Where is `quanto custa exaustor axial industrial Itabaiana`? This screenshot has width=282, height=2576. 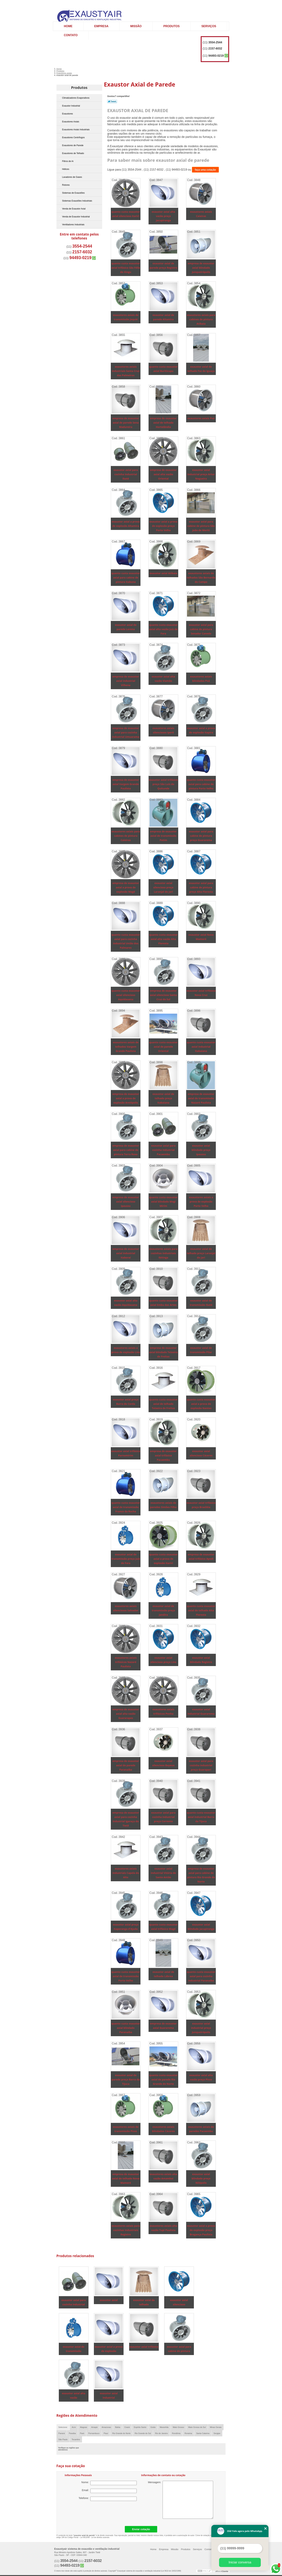
quanto custa exaustor axial industrial Itabaiana is located at coordinates (201, 1047).